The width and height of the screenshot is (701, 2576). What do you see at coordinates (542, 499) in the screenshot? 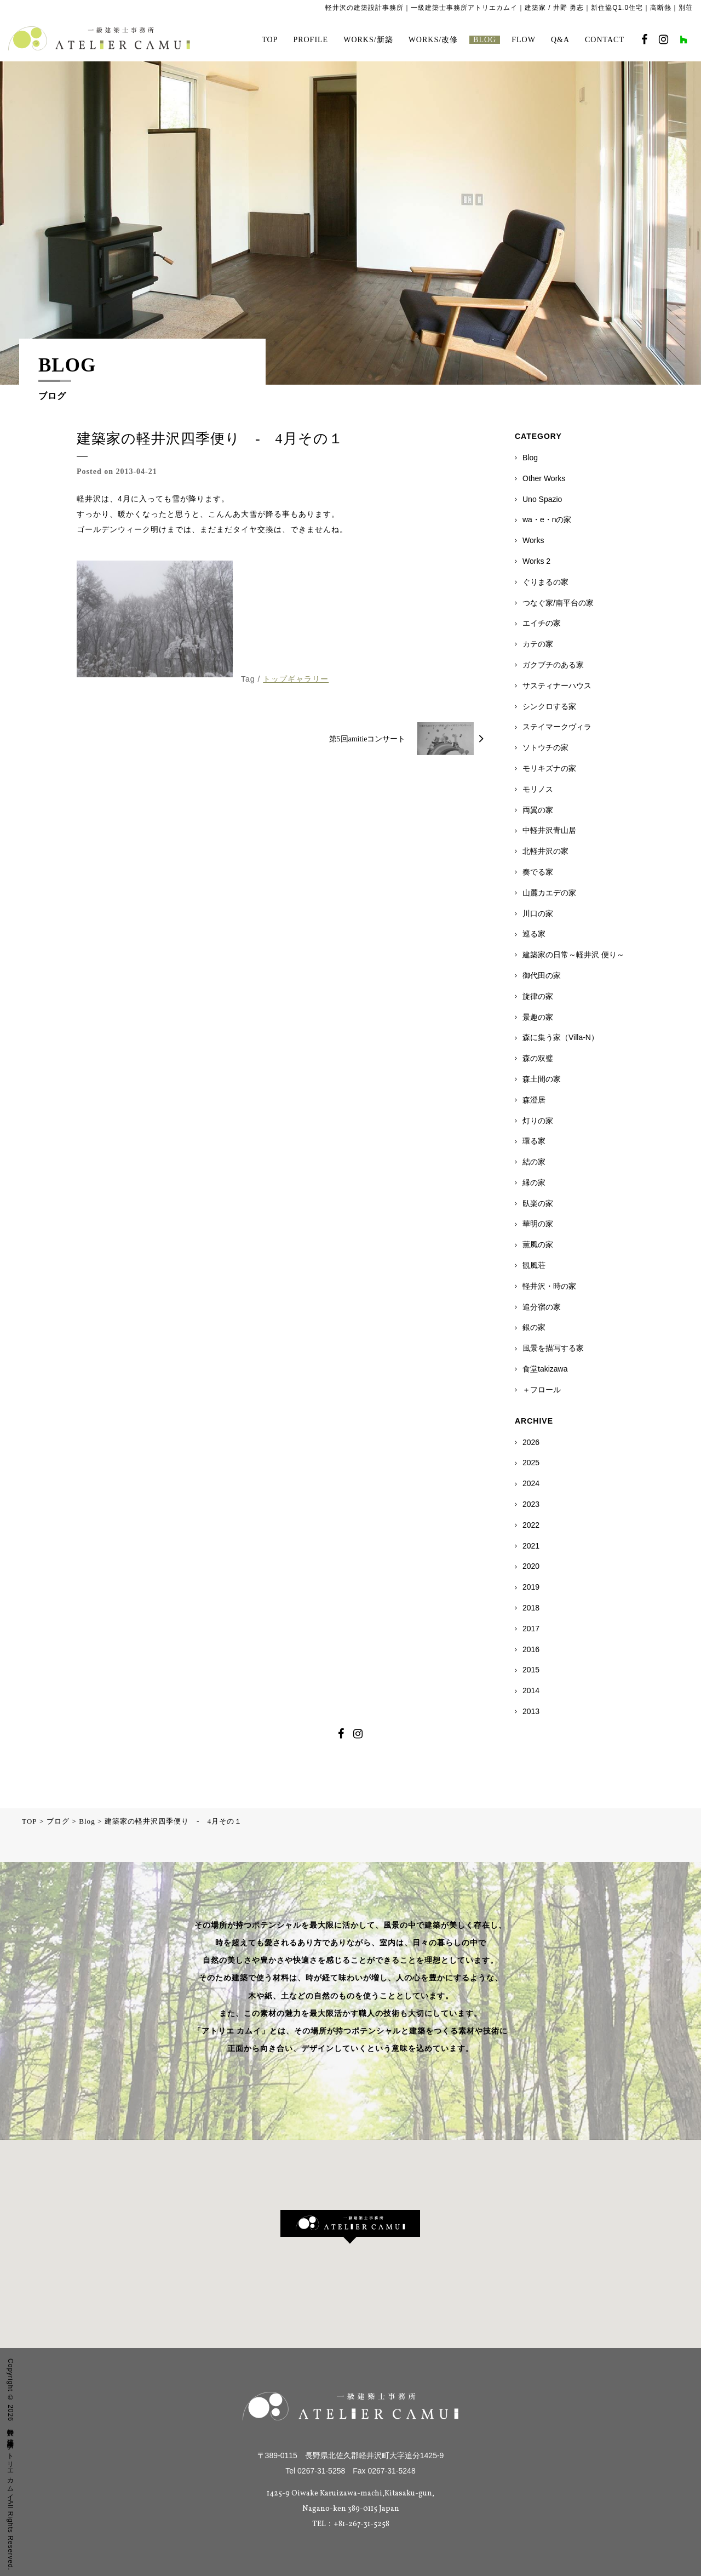
I see `Uno Spazio` at bounding box center [542, 499].